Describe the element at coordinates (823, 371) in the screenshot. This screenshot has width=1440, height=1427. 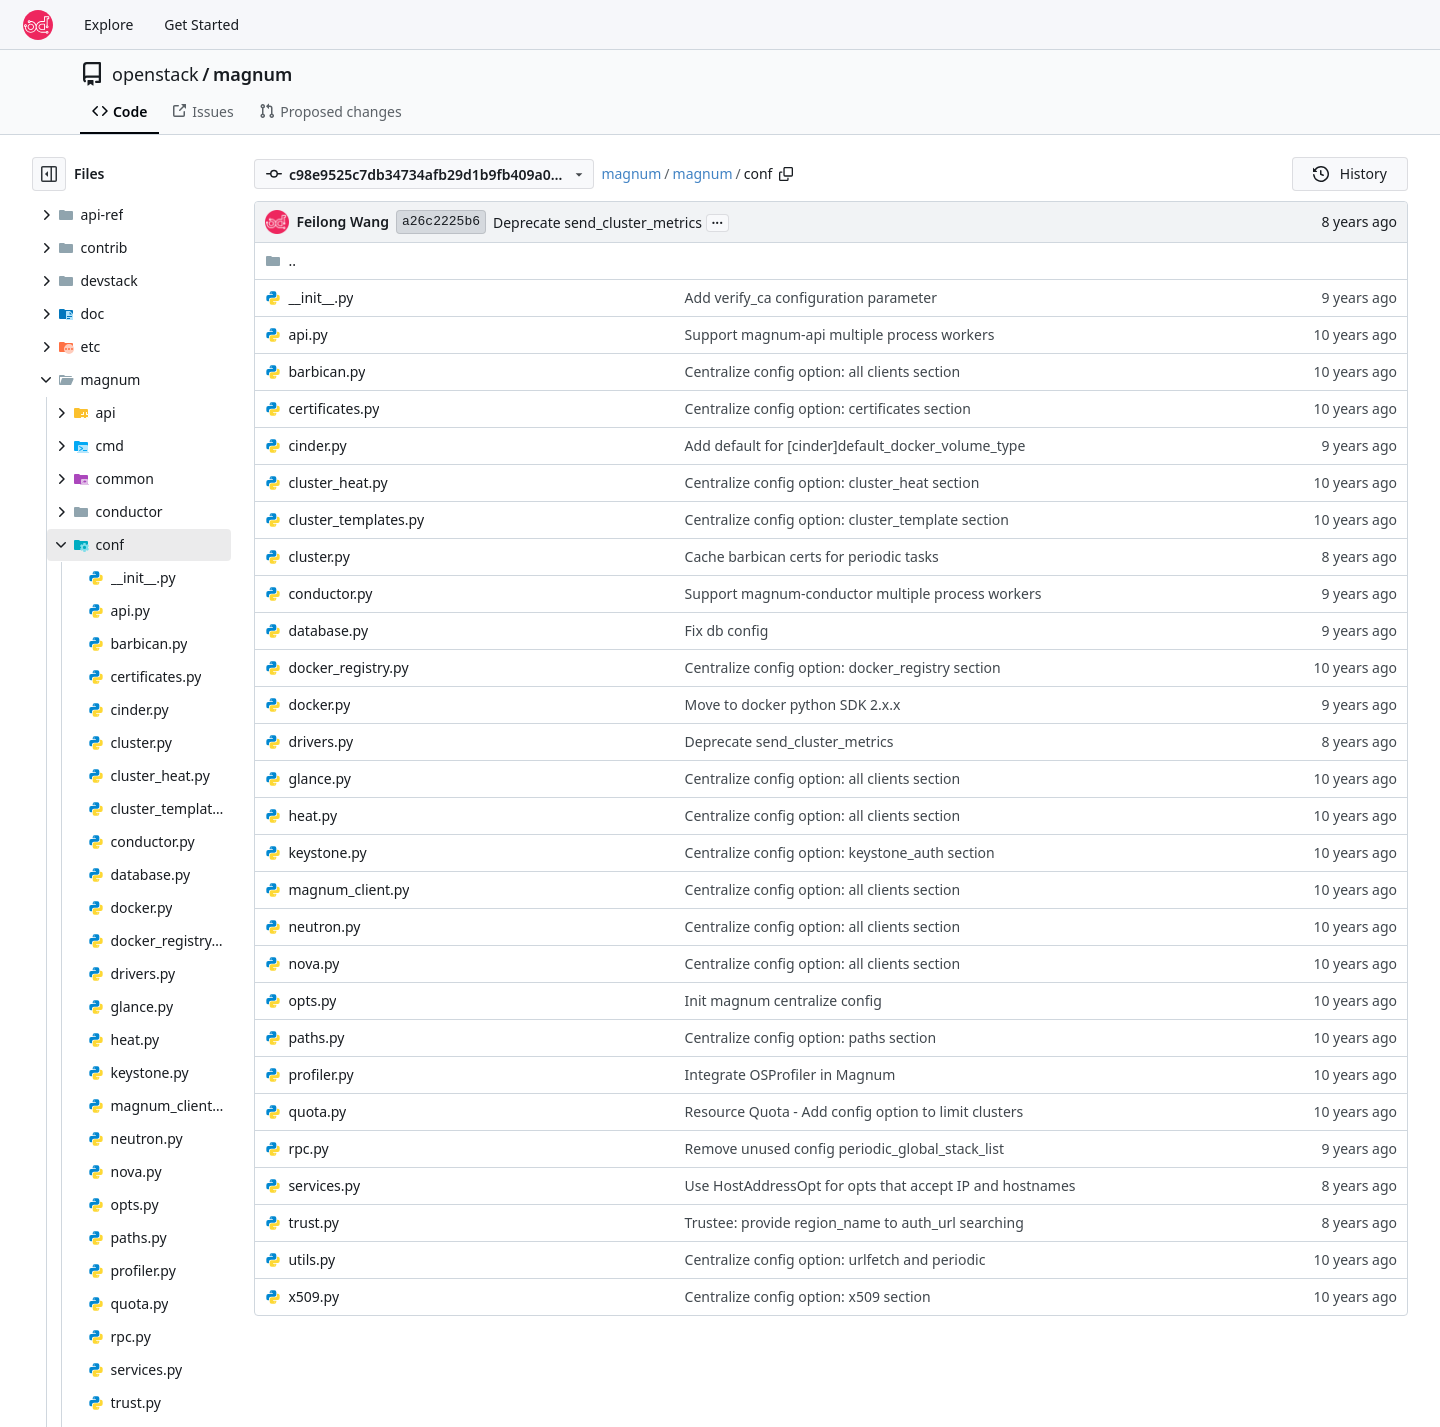
I see `Centralize config option: all clients section` at that location.